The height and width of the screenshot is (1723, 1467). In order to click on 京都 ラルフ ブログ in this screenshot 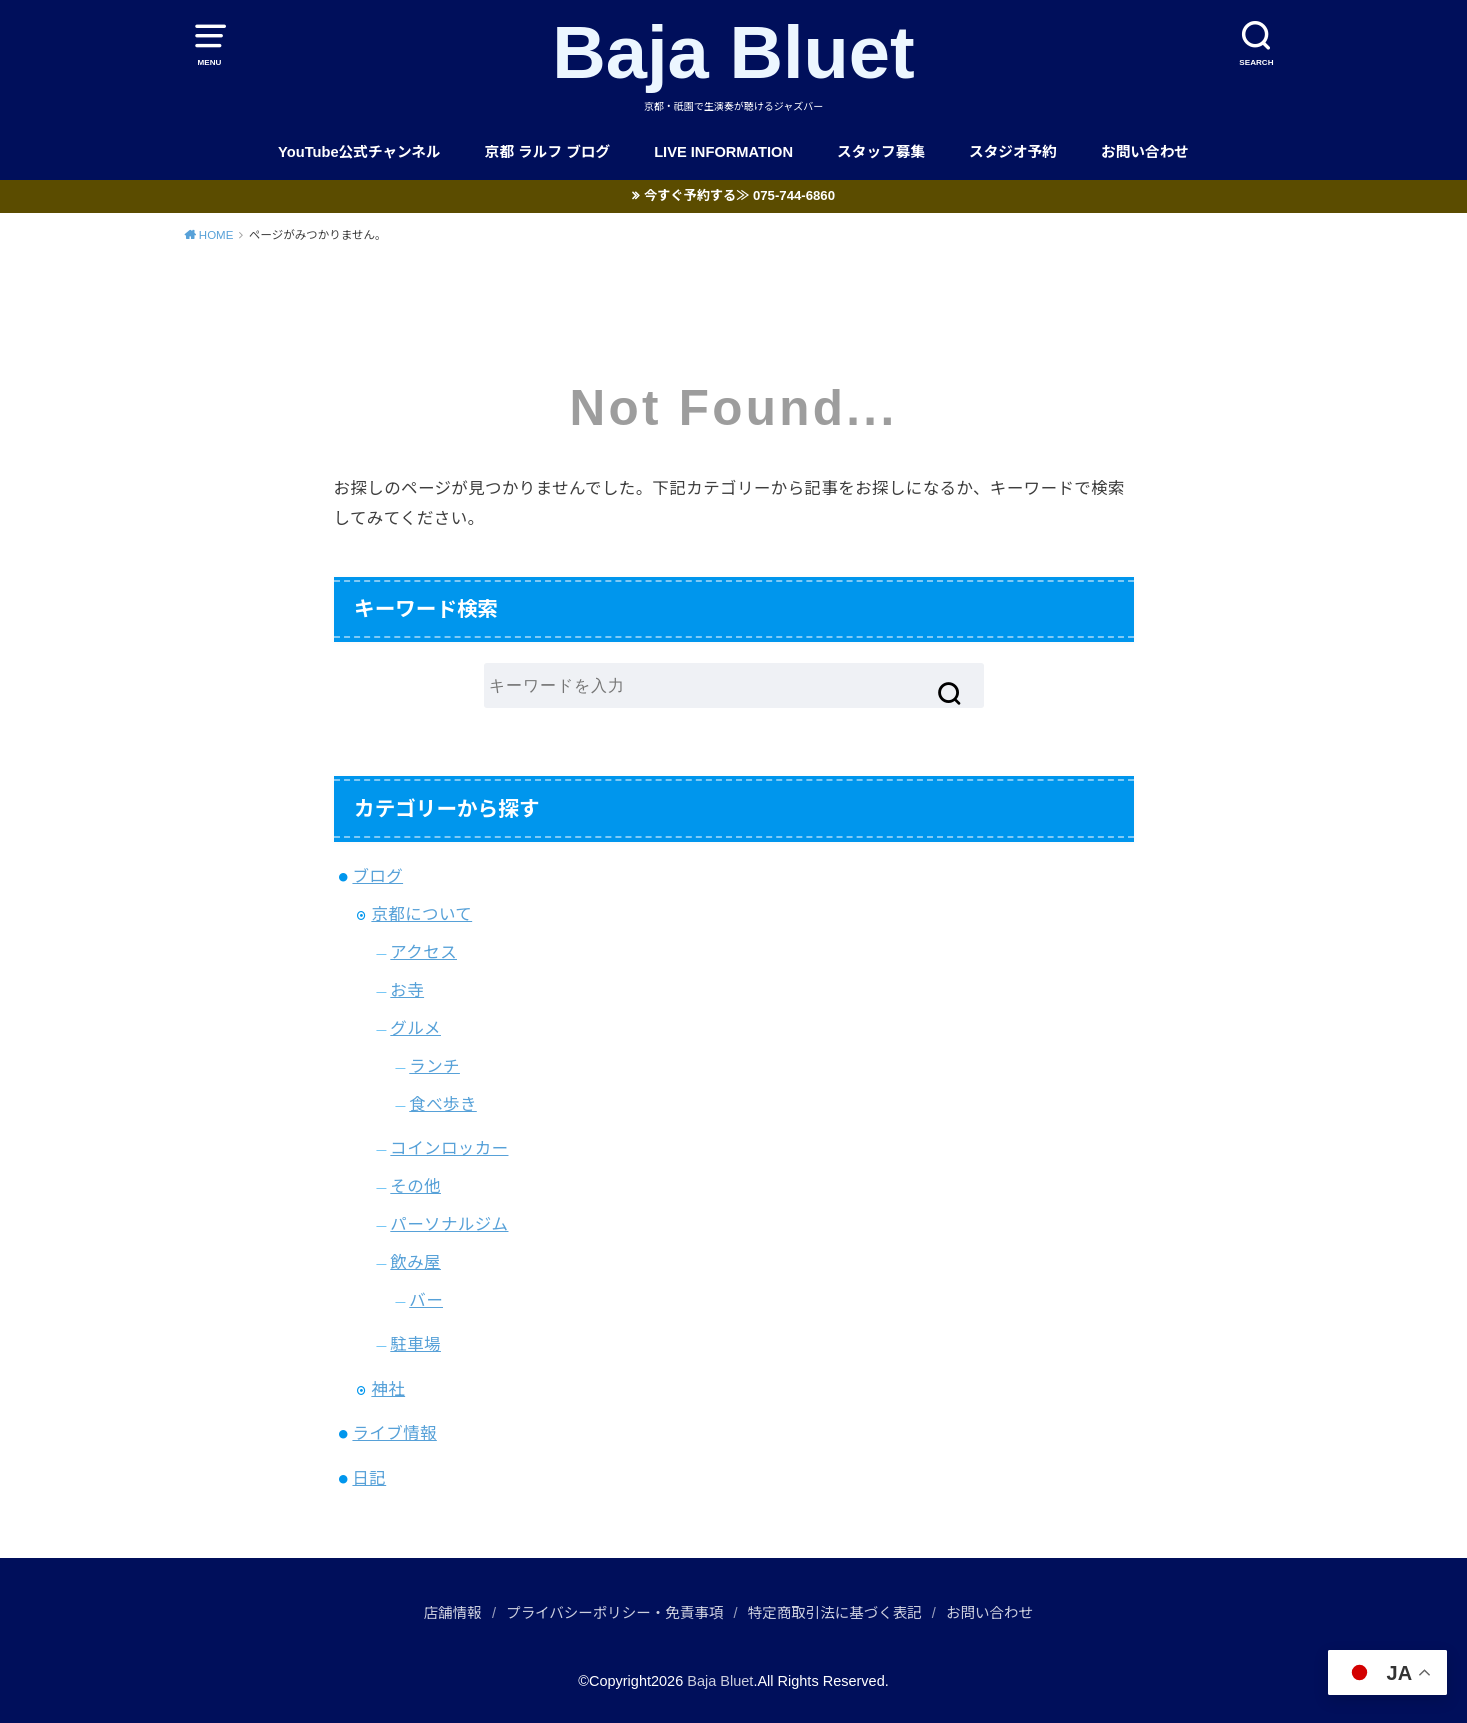, I will do `click(547, 152)`.